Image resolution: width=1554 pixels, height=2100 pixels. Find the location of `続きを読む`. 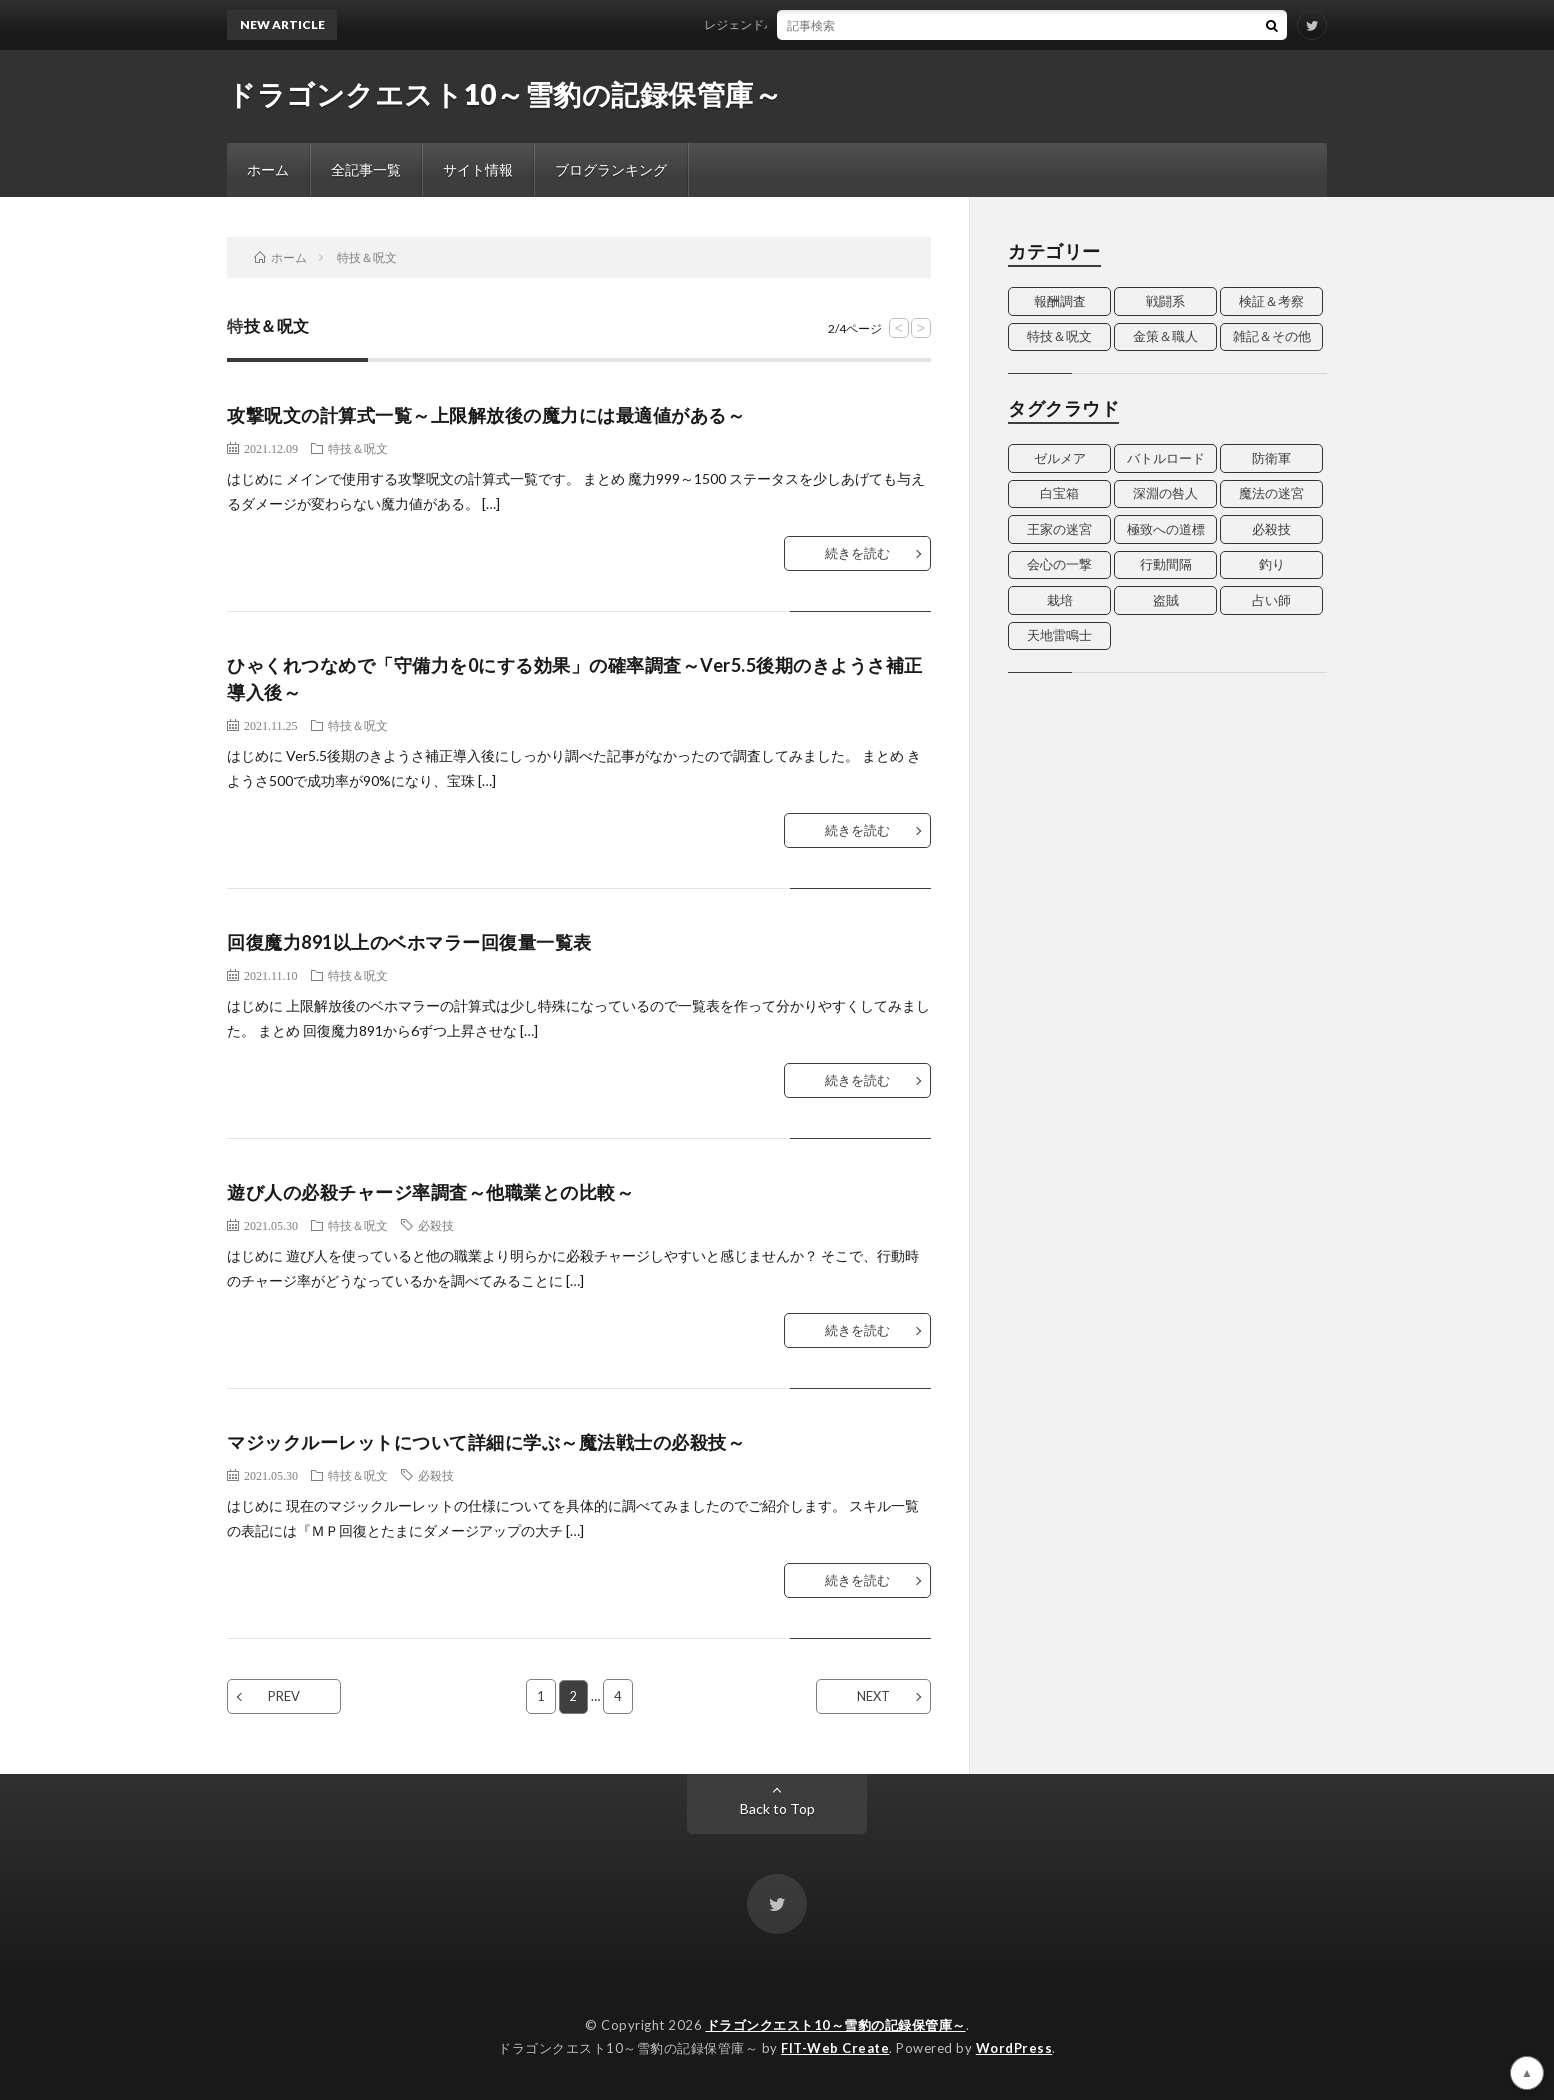

続きを読む is located at coordinates (857, 553).